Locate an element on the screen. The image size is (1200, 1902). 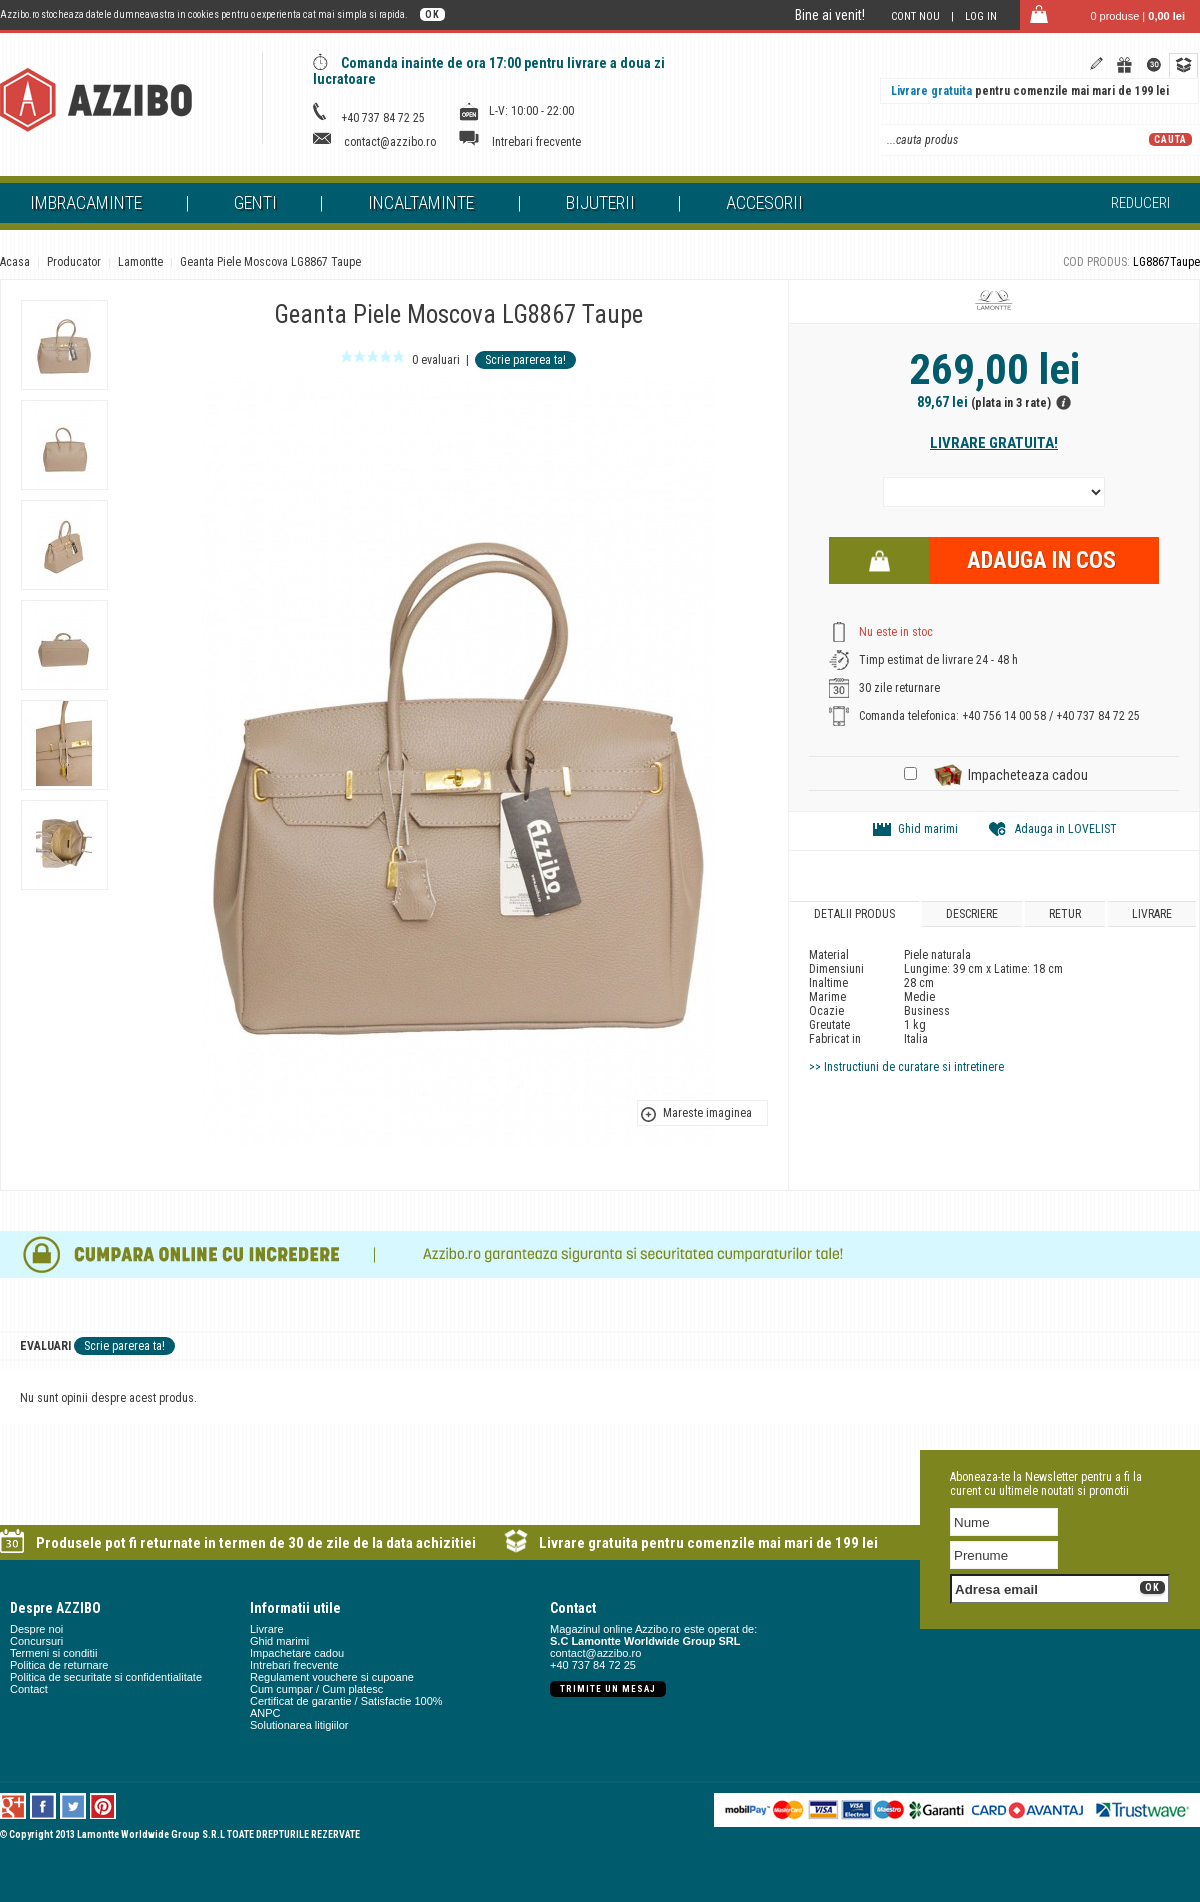
Adauga in LOVELIST is located at coordinates (1066, 829).